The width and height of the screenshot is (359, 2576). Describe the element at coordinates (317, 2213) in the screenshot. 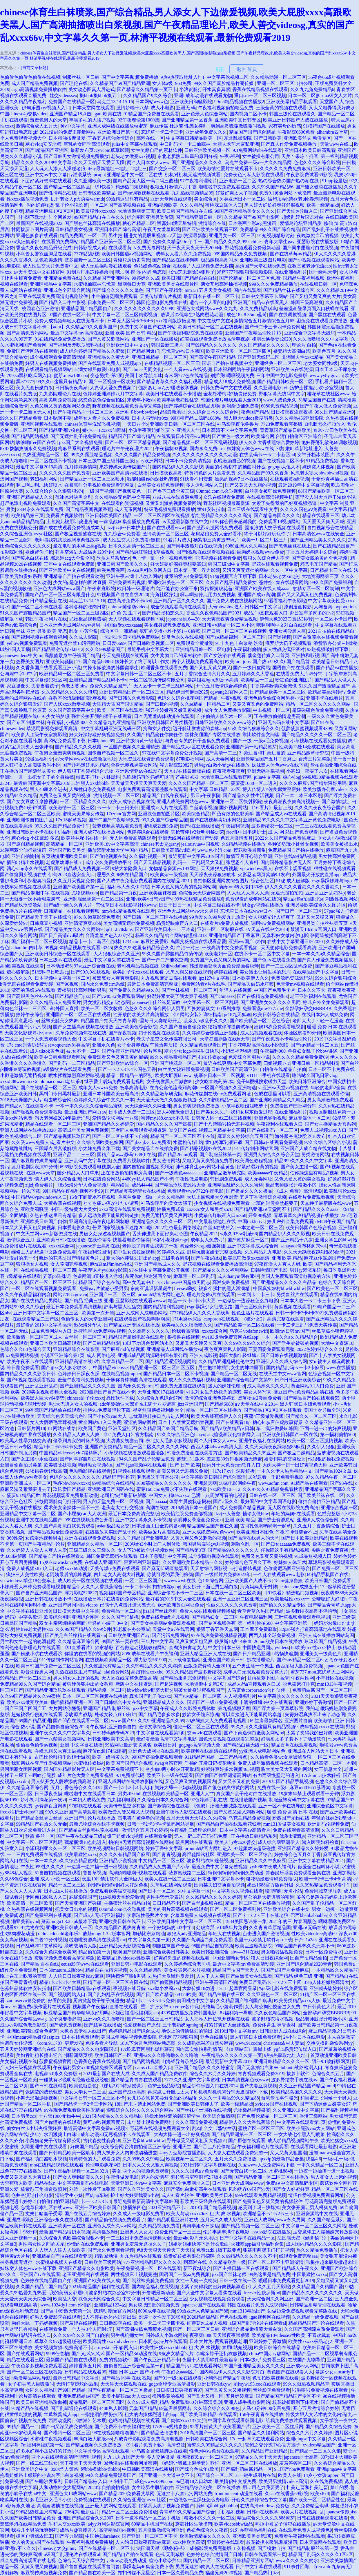

I see `亚洲资源站中文在线` at that location.